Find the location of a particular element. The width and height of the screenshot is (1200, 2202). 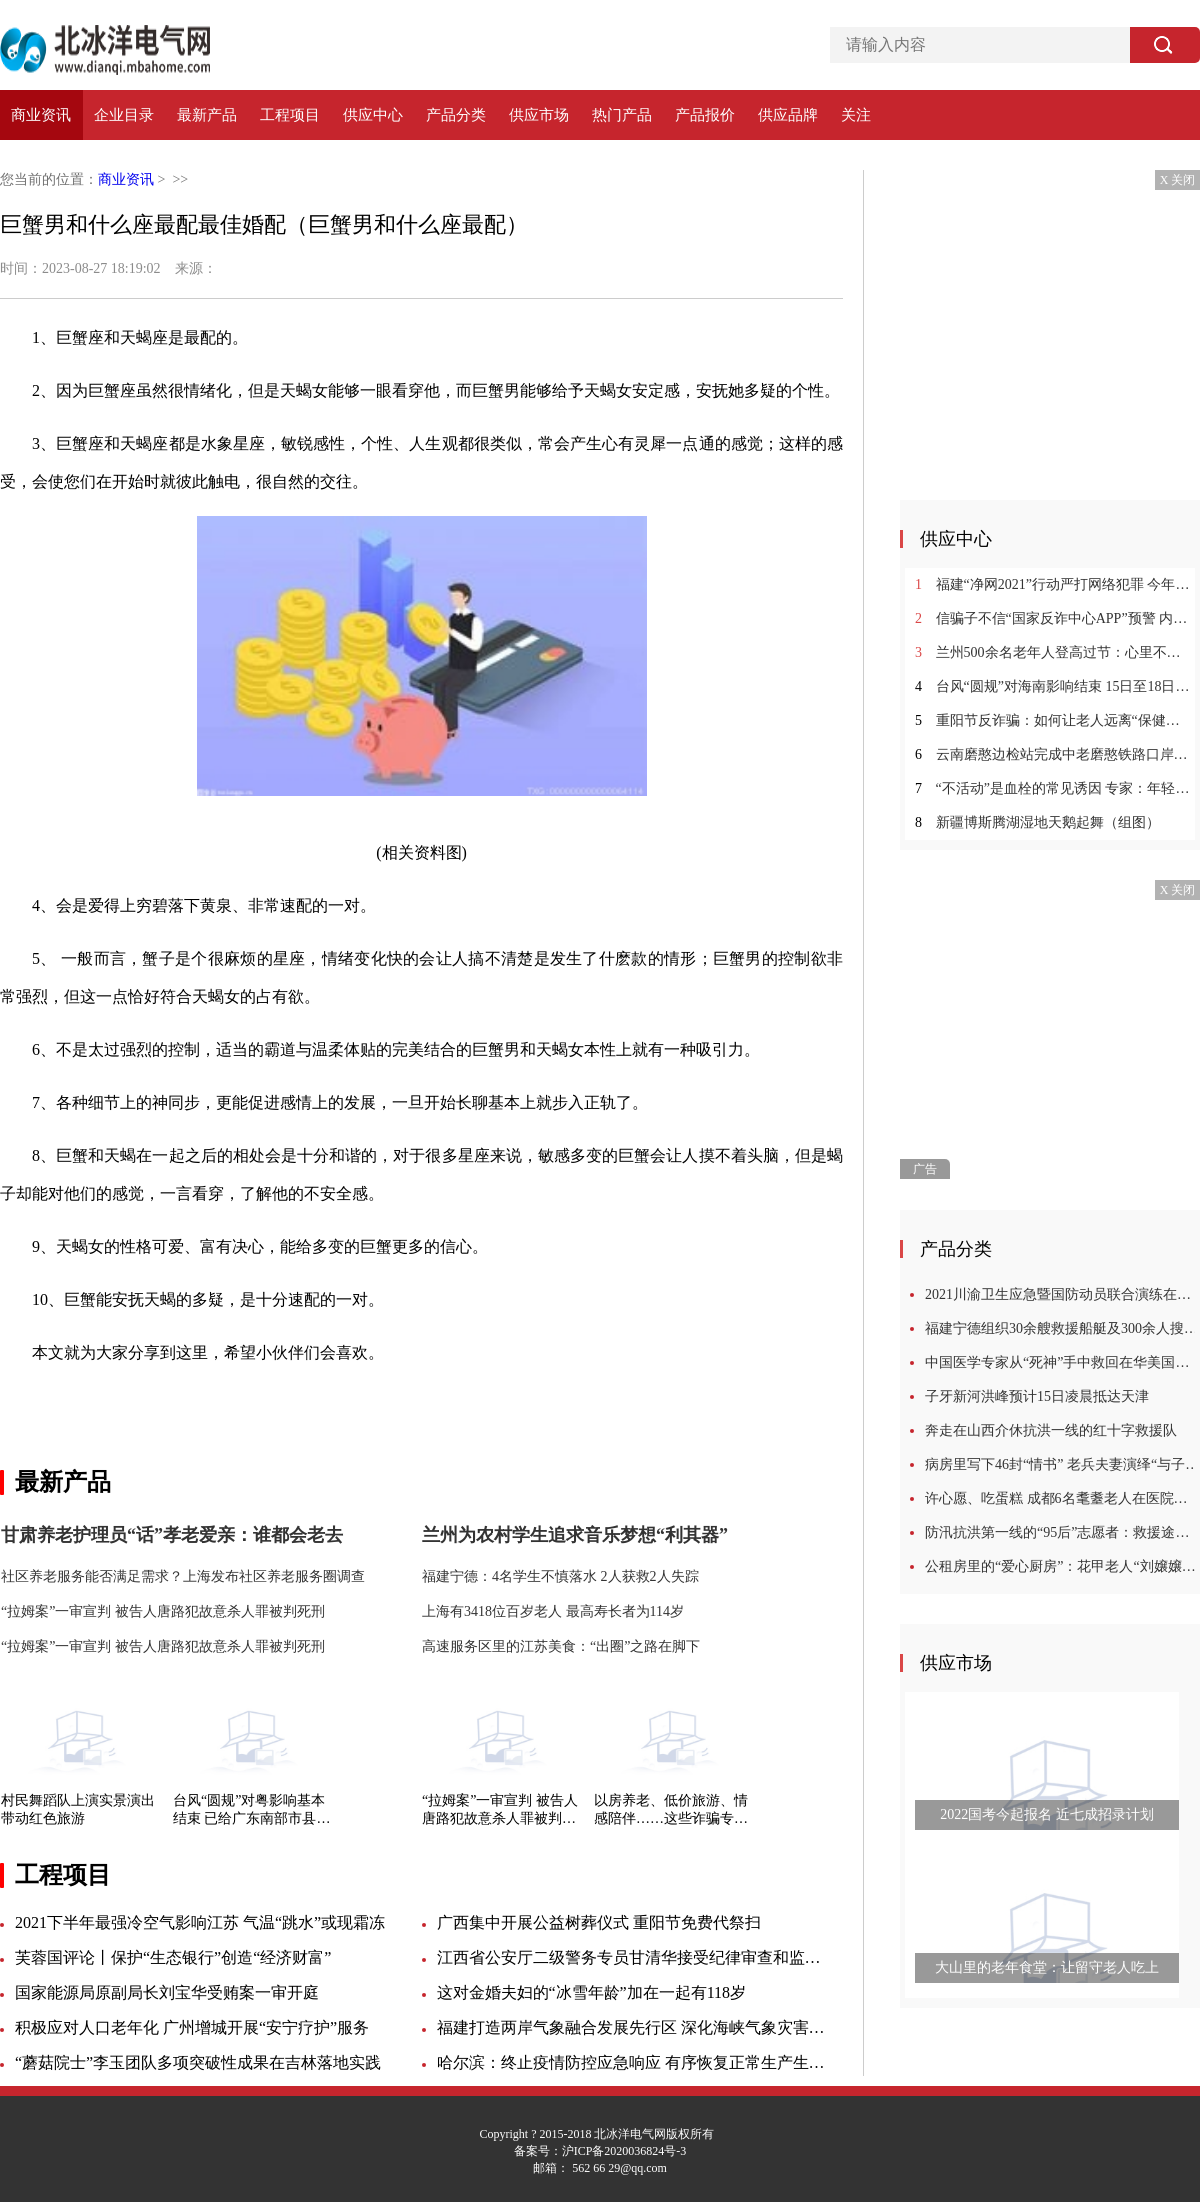

云南磨憨边检站完成中老磨憨铁路口岸临时开放勤务保障 is located at coordinates (1052, 754).